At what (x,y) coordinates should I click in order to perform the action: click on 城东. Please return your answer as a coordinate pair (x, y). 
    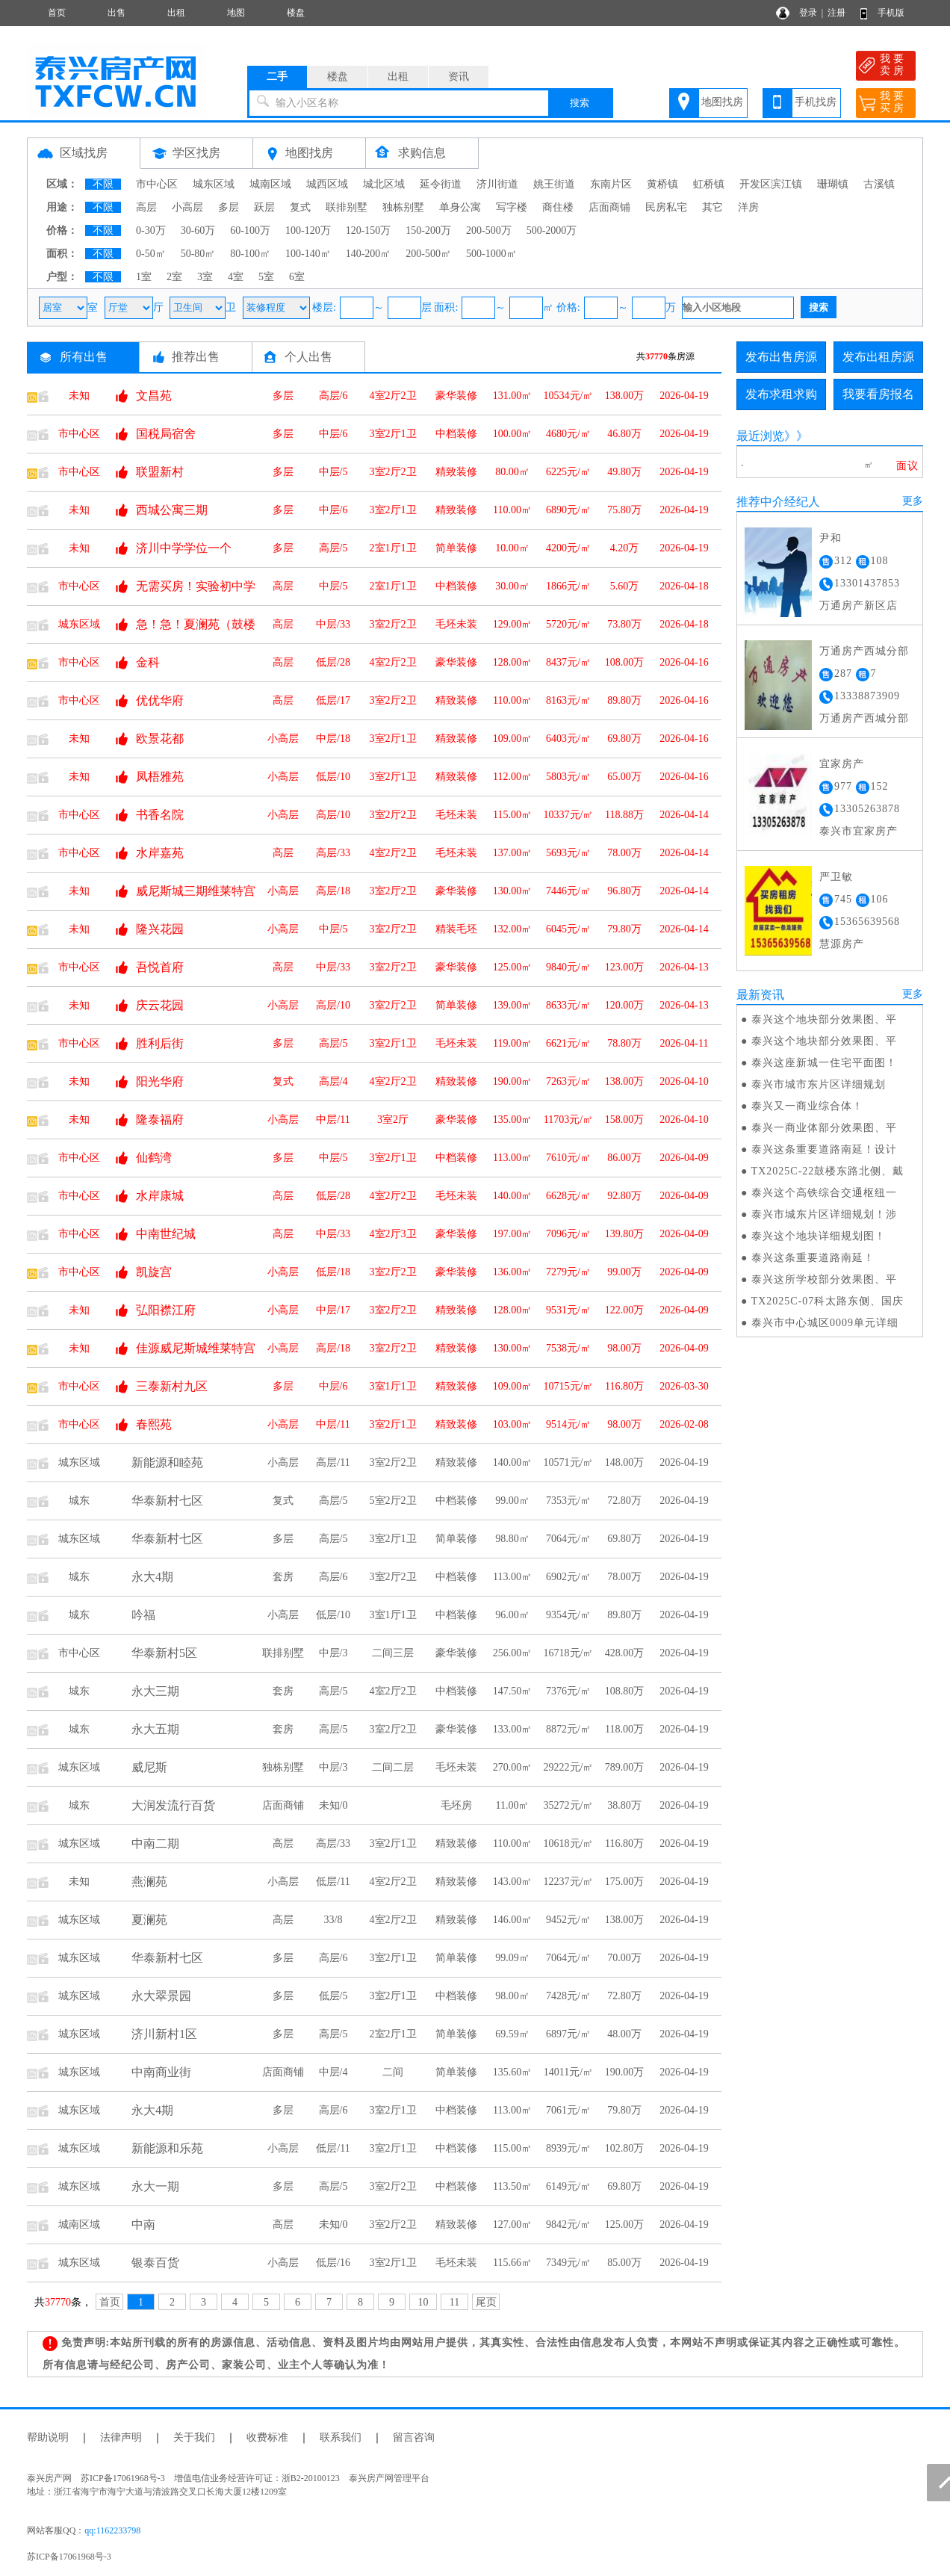
    Looking at the image, I should click on (79, 1500).